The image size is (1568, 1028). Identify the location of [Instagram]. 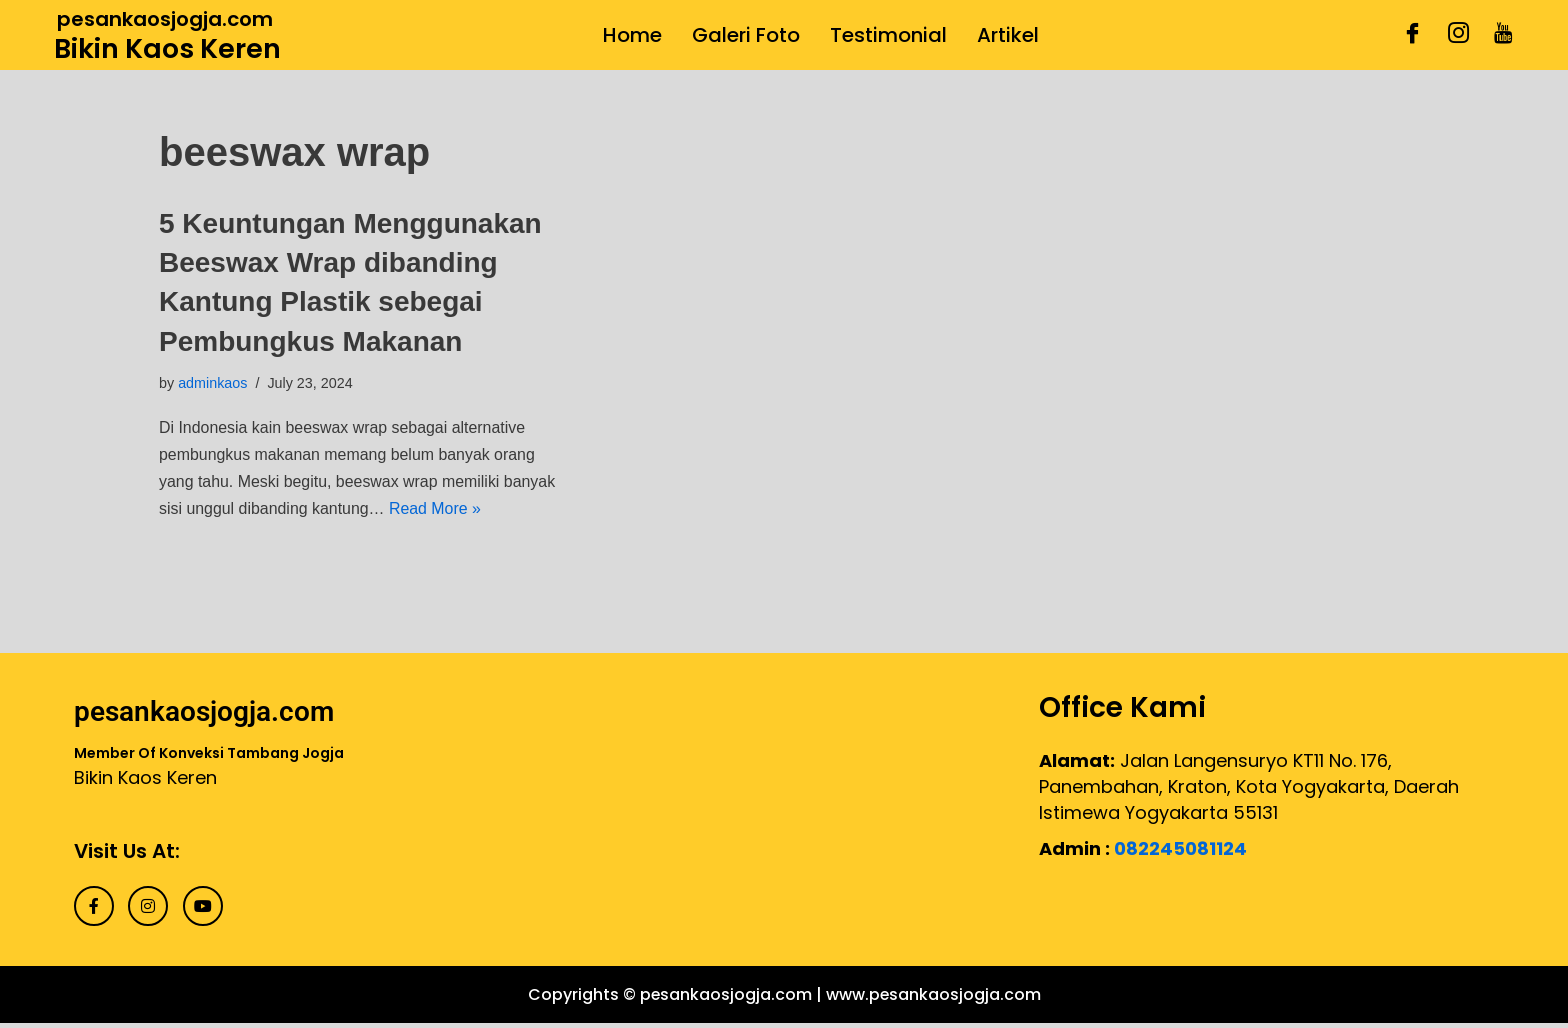
(1458, 35).